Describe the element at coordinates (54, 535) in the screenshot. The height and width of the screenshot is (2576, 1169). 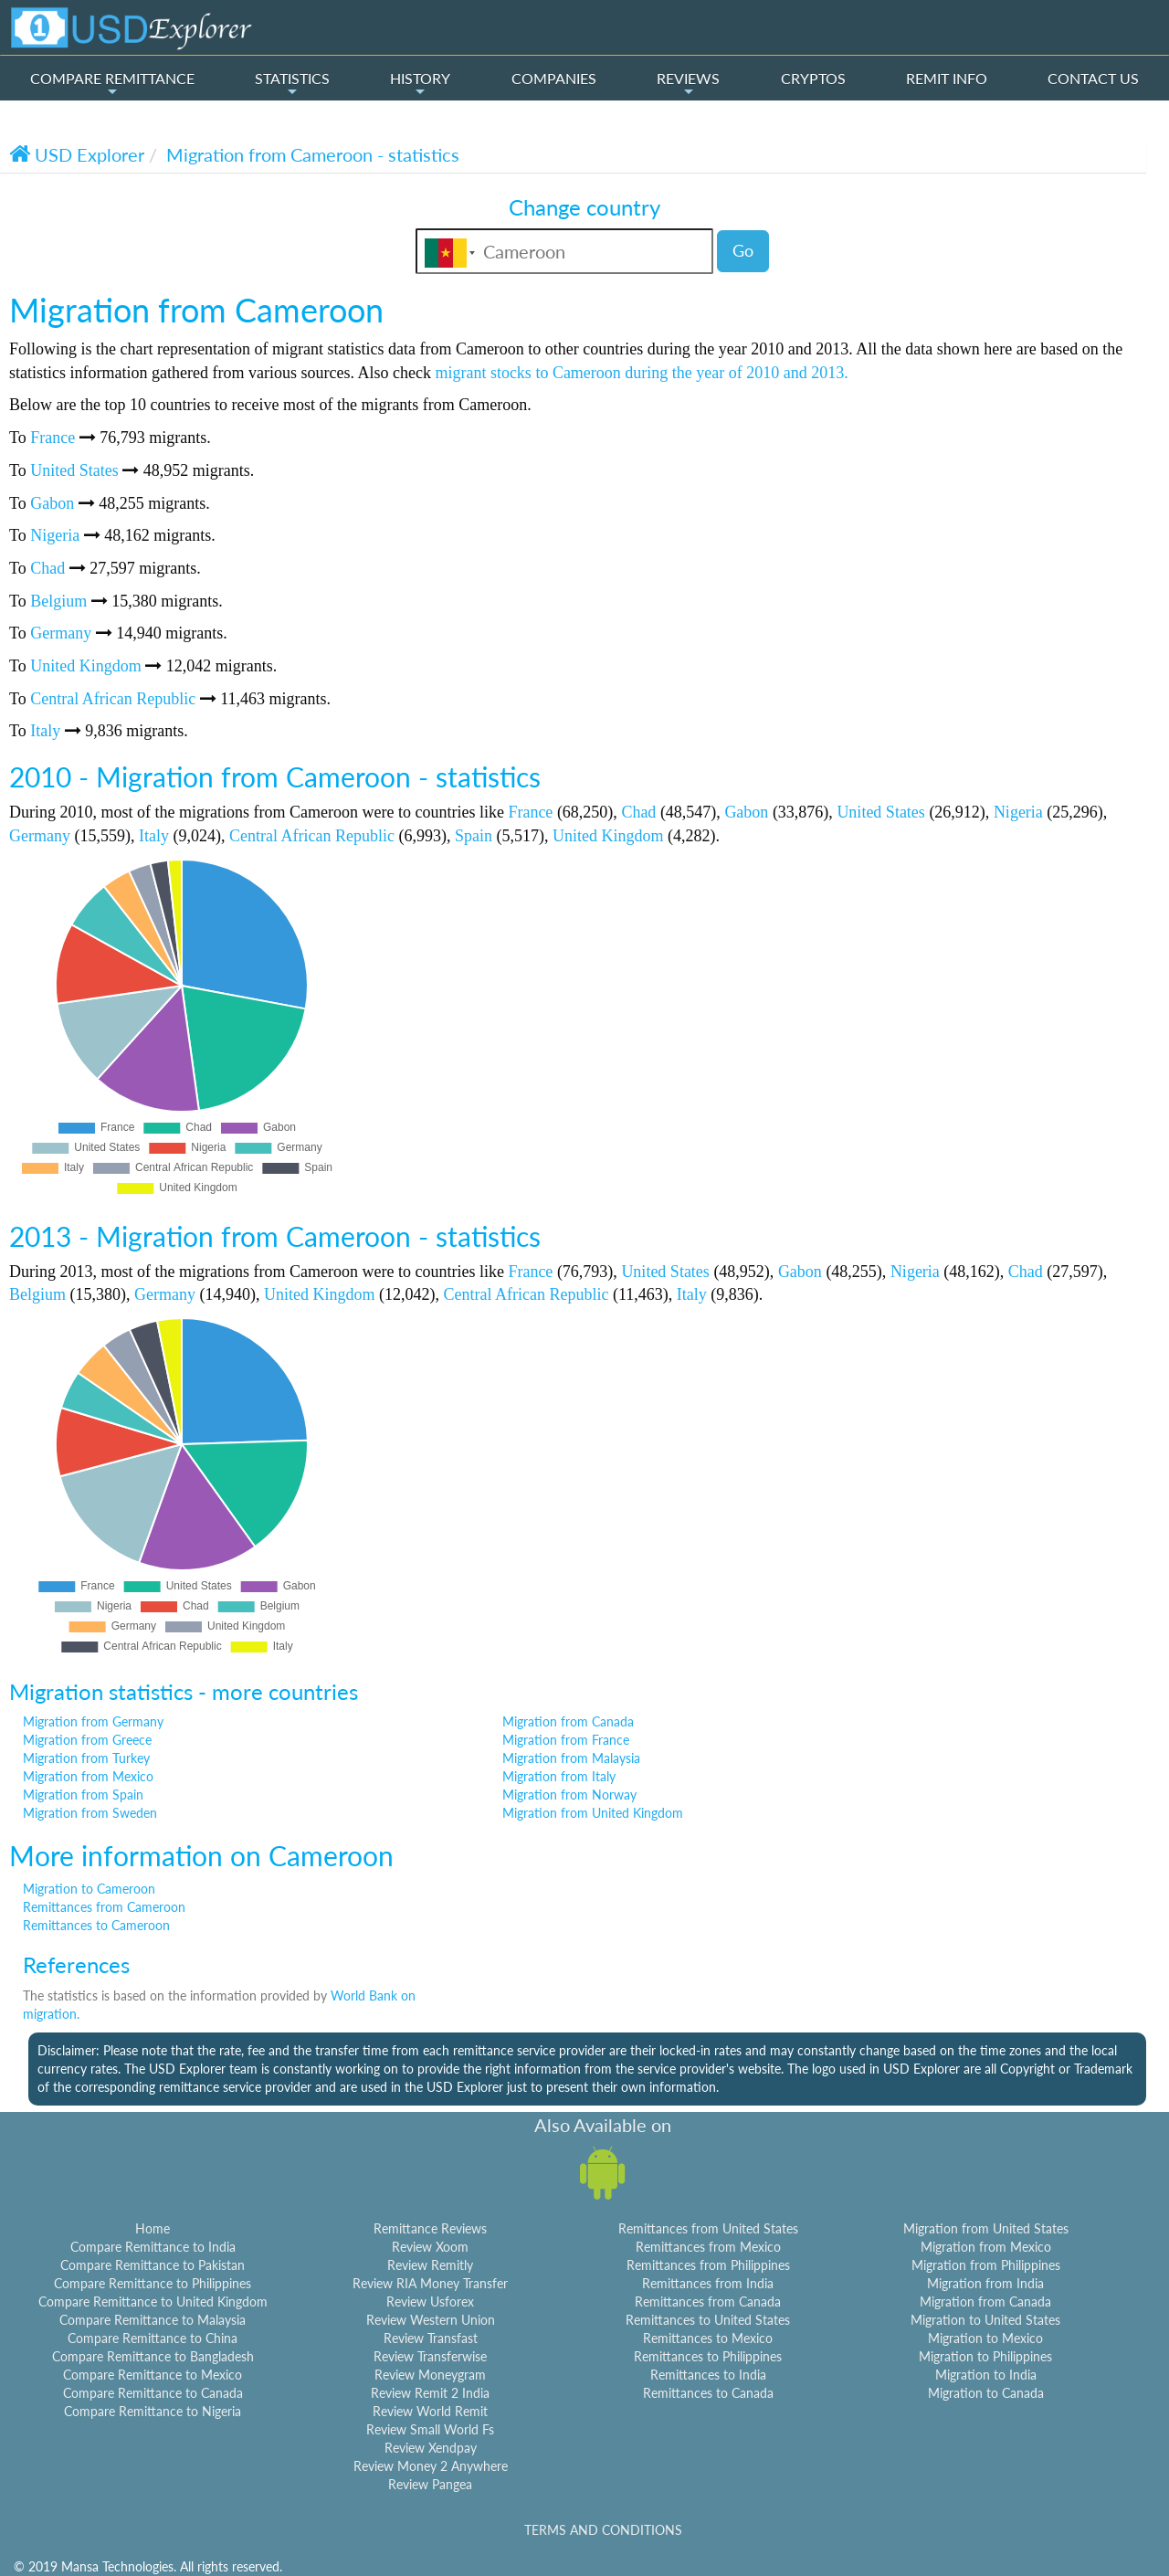
I see `Nigeria` at that location.